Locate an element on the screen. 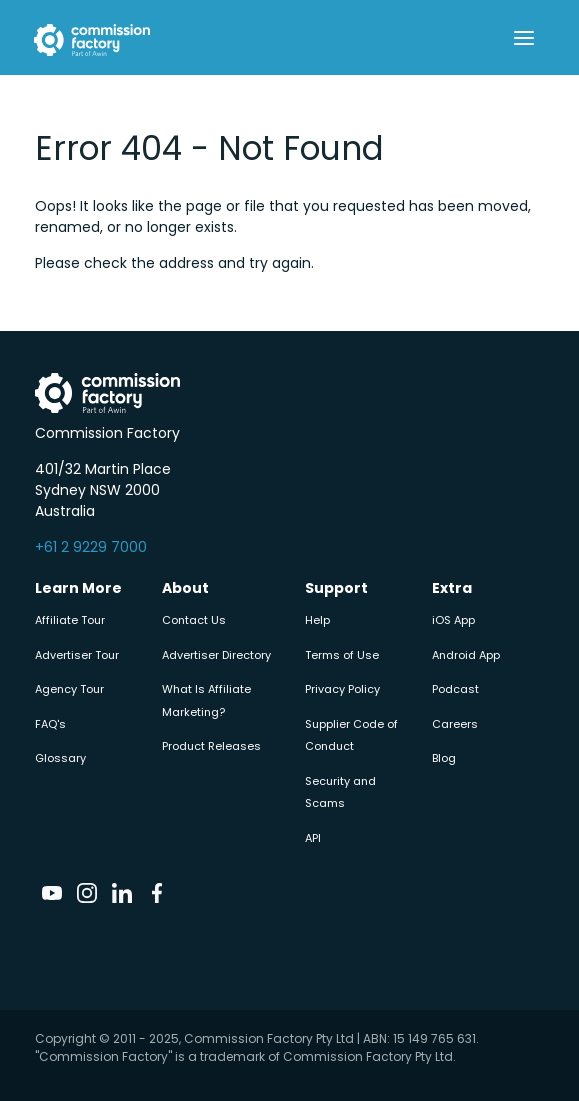 The image size is (579, 1101). Help is located at coordinates (317, 620).